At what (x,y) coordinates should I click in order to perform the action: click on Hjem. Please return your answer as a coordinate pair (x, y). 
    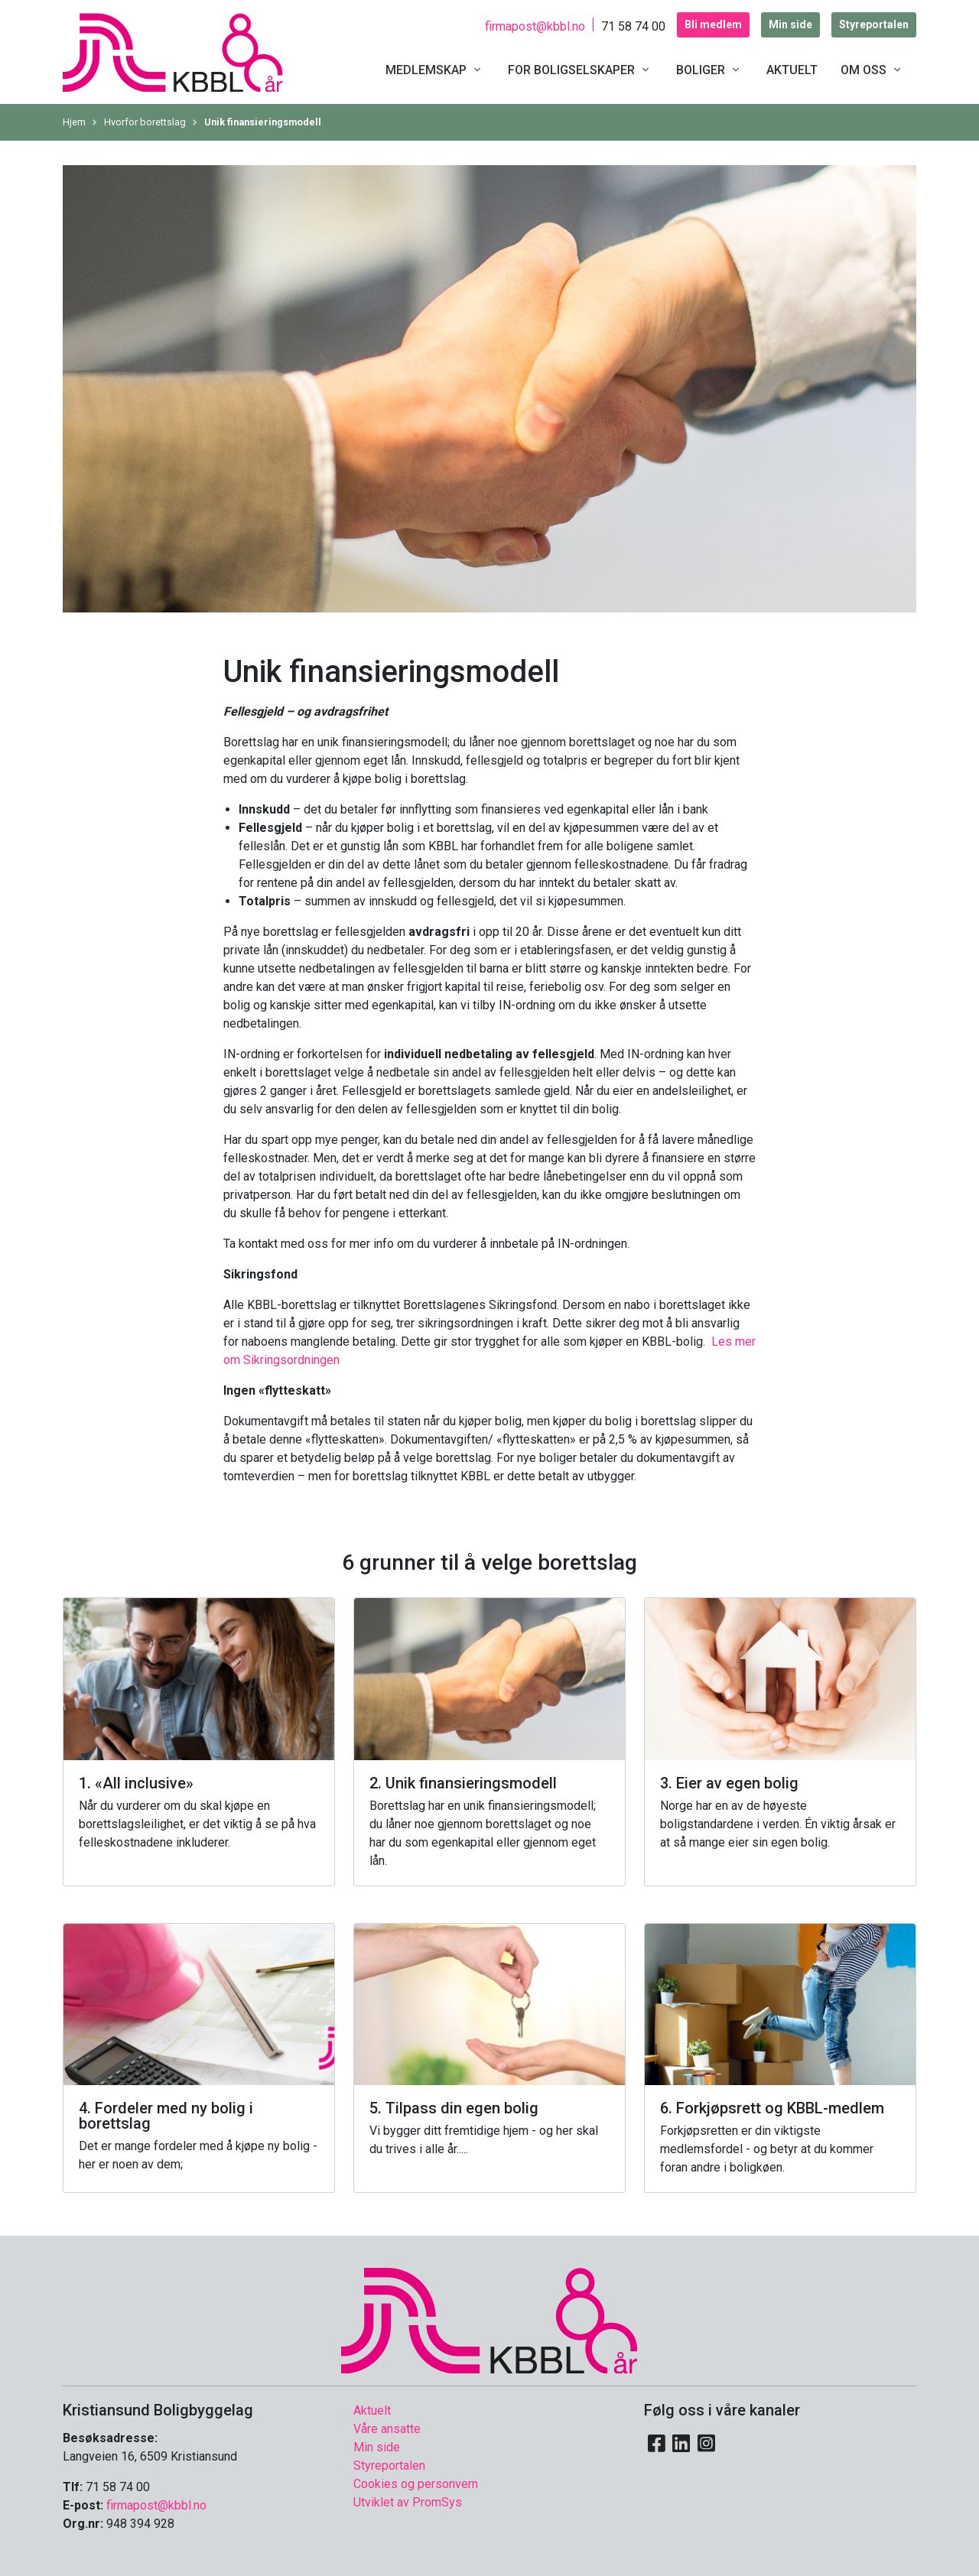
    Looking at the image, I should click on (74, 122).